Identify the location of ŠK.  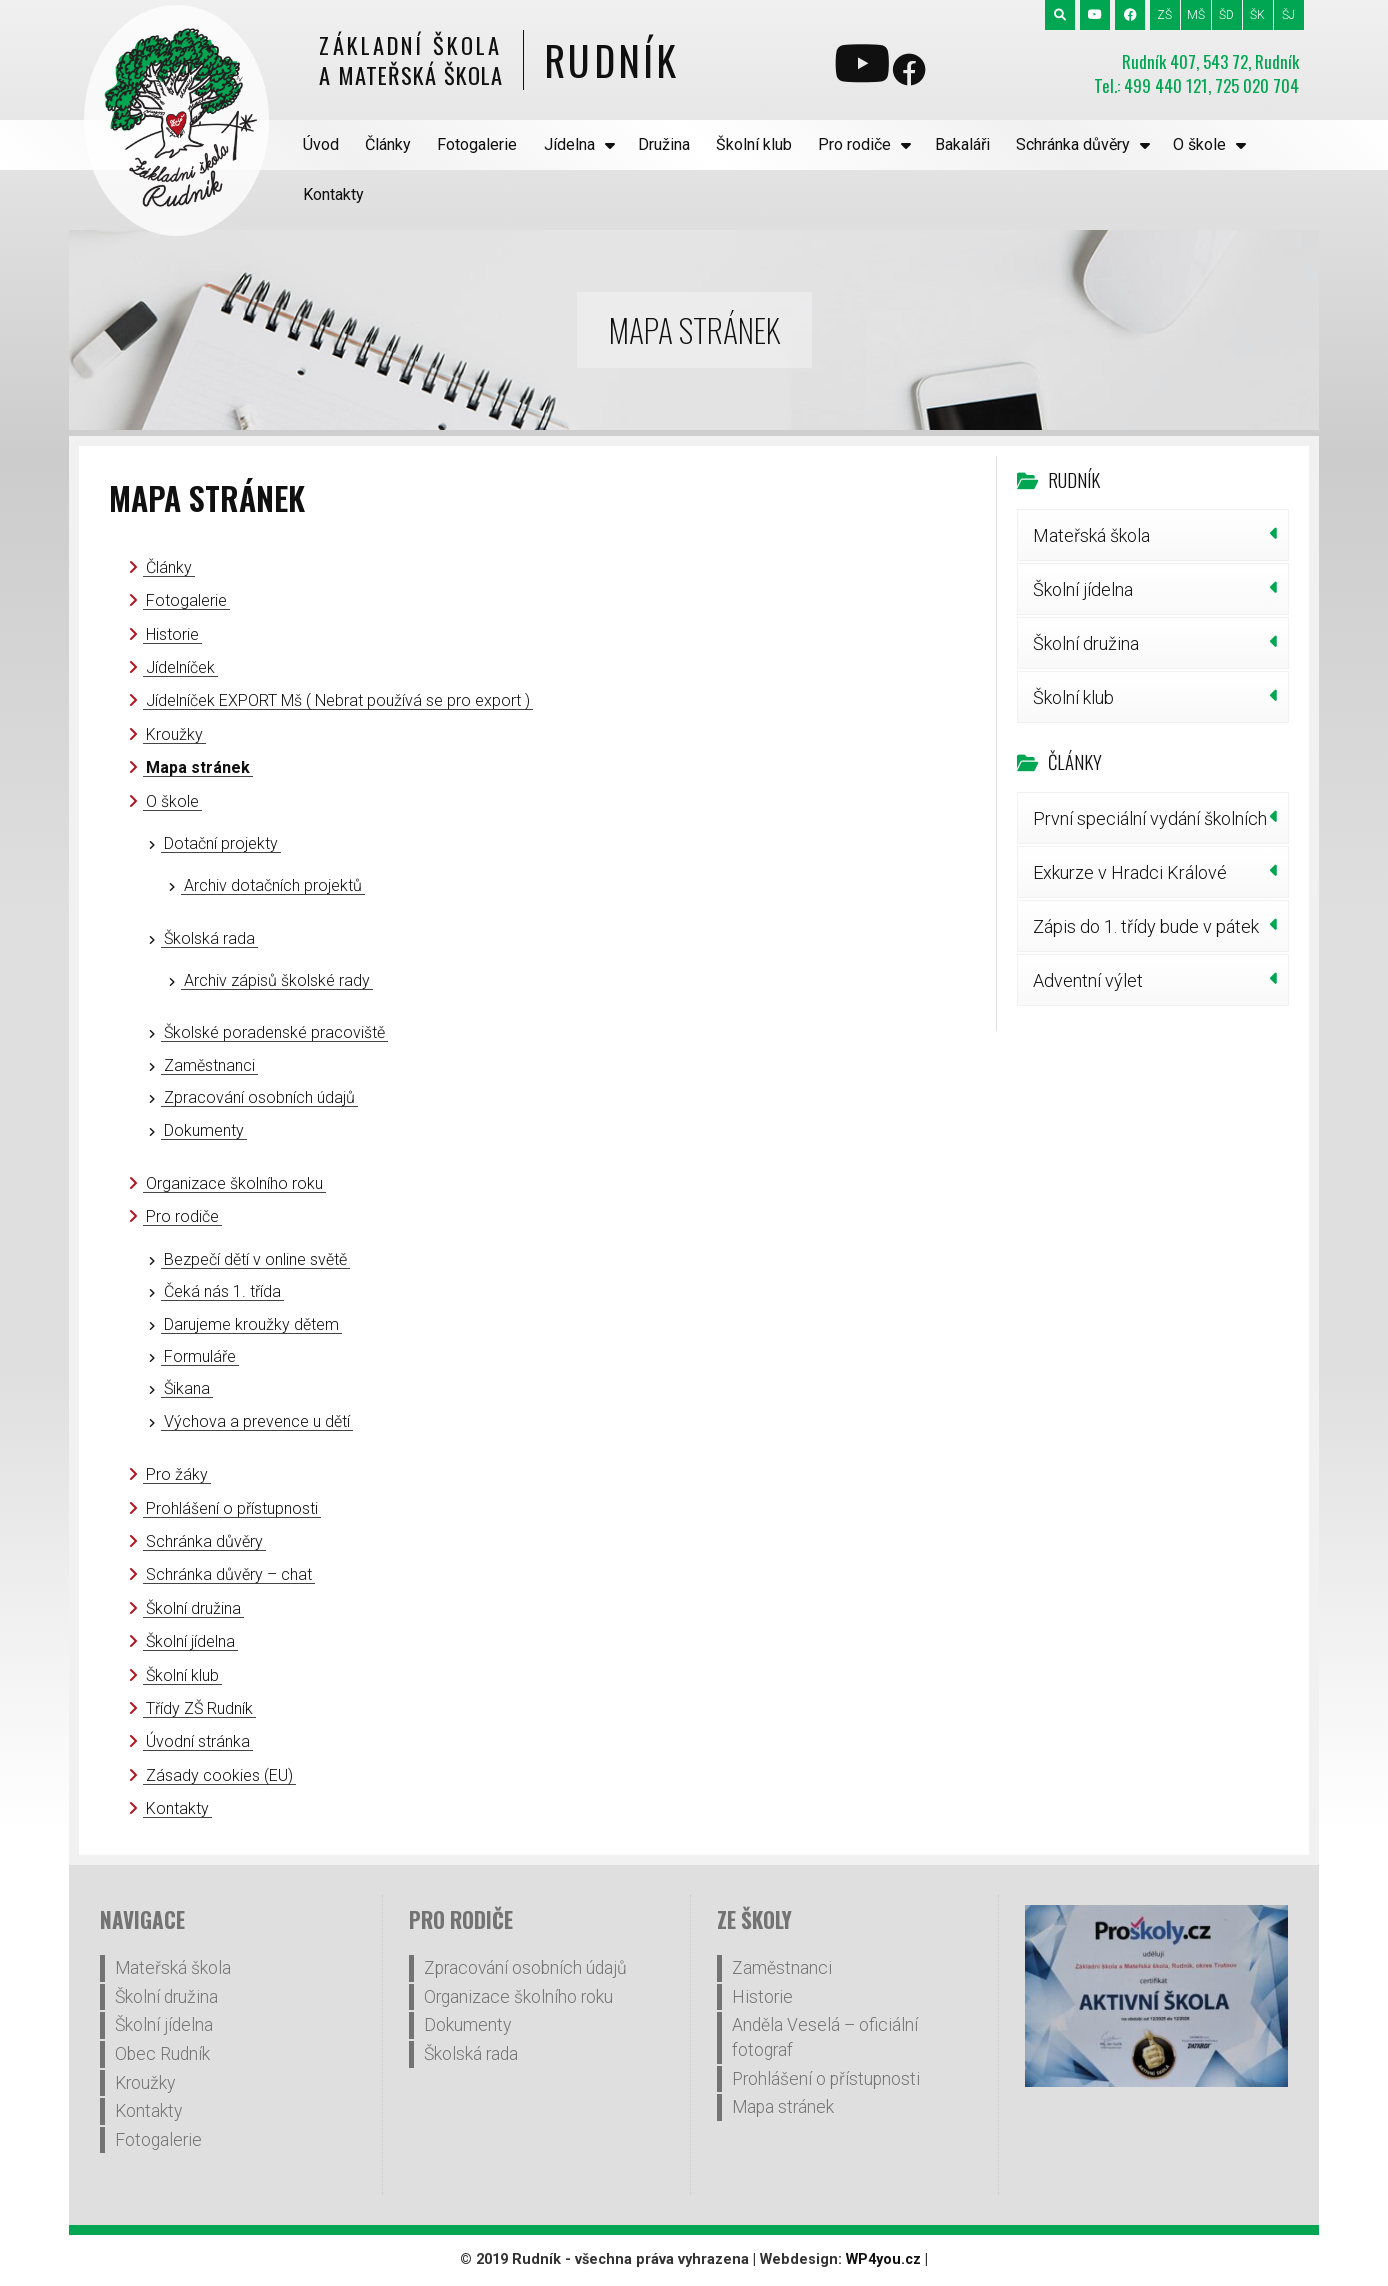
(1257, 15).